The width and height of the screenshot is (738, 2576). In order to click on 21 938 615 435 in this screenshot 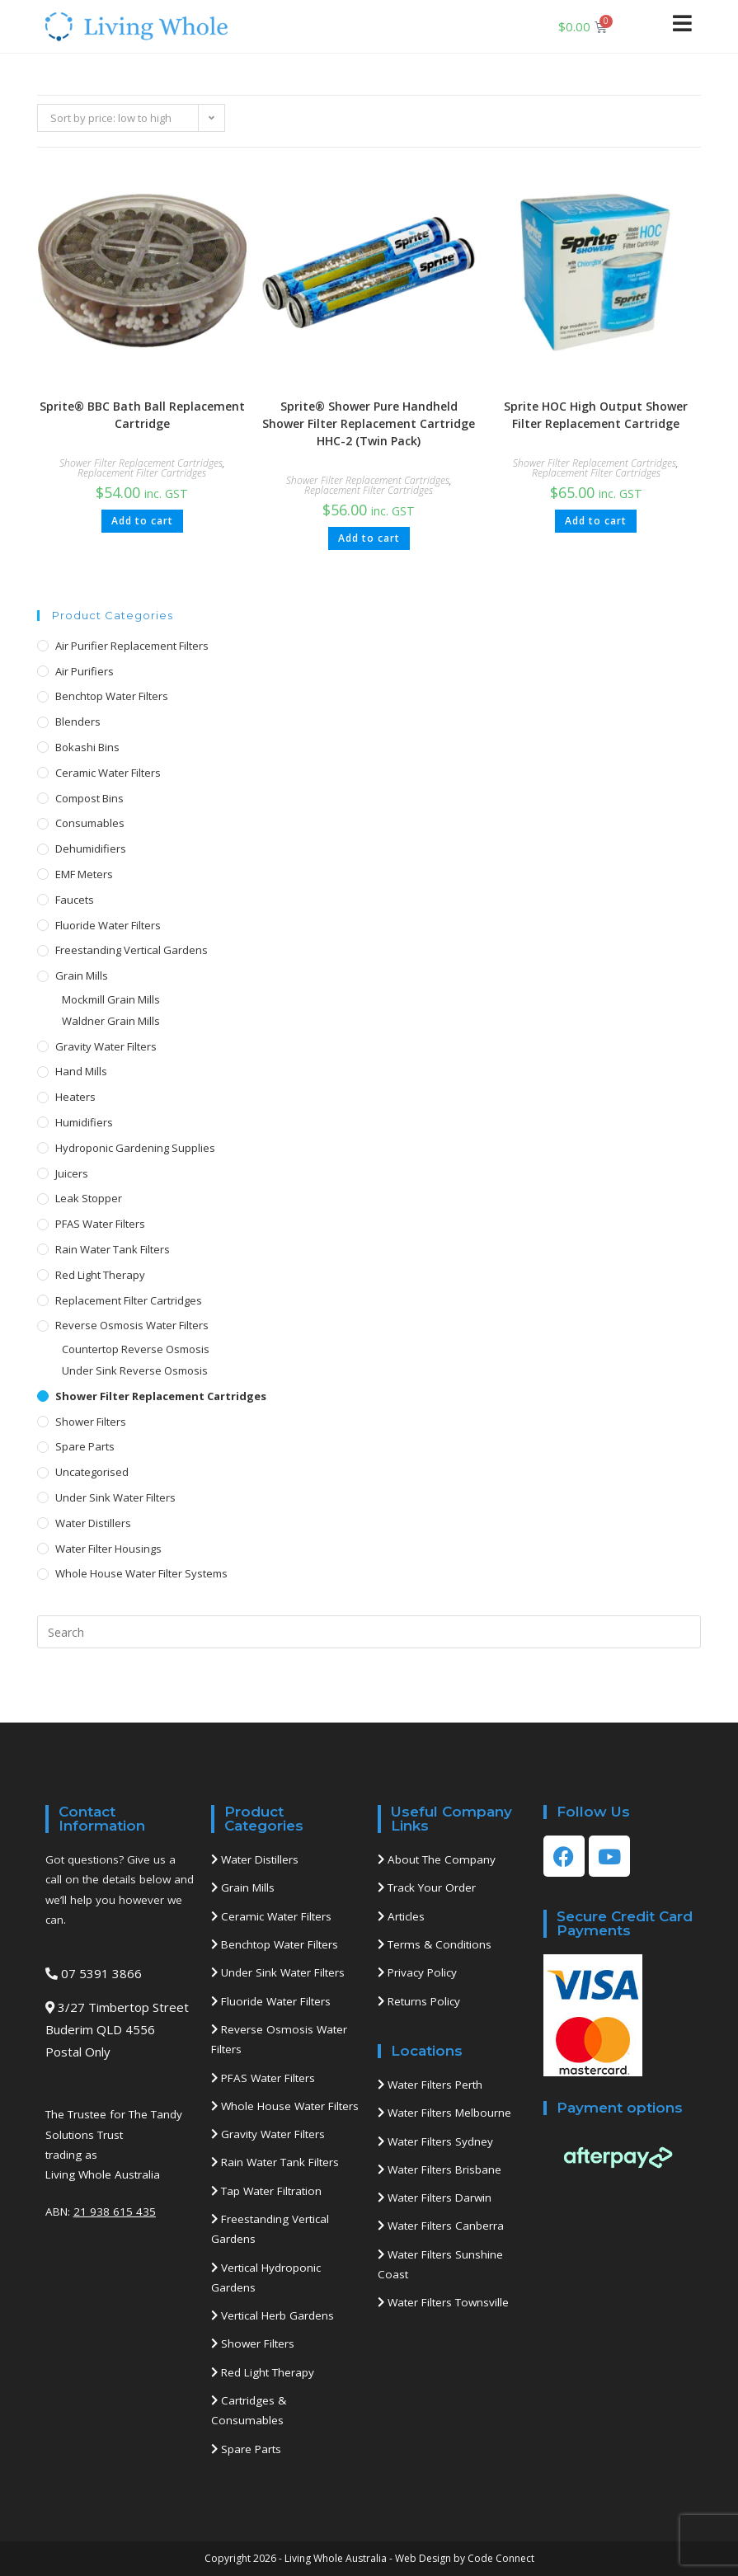, I will do `click(114, 2211)`.